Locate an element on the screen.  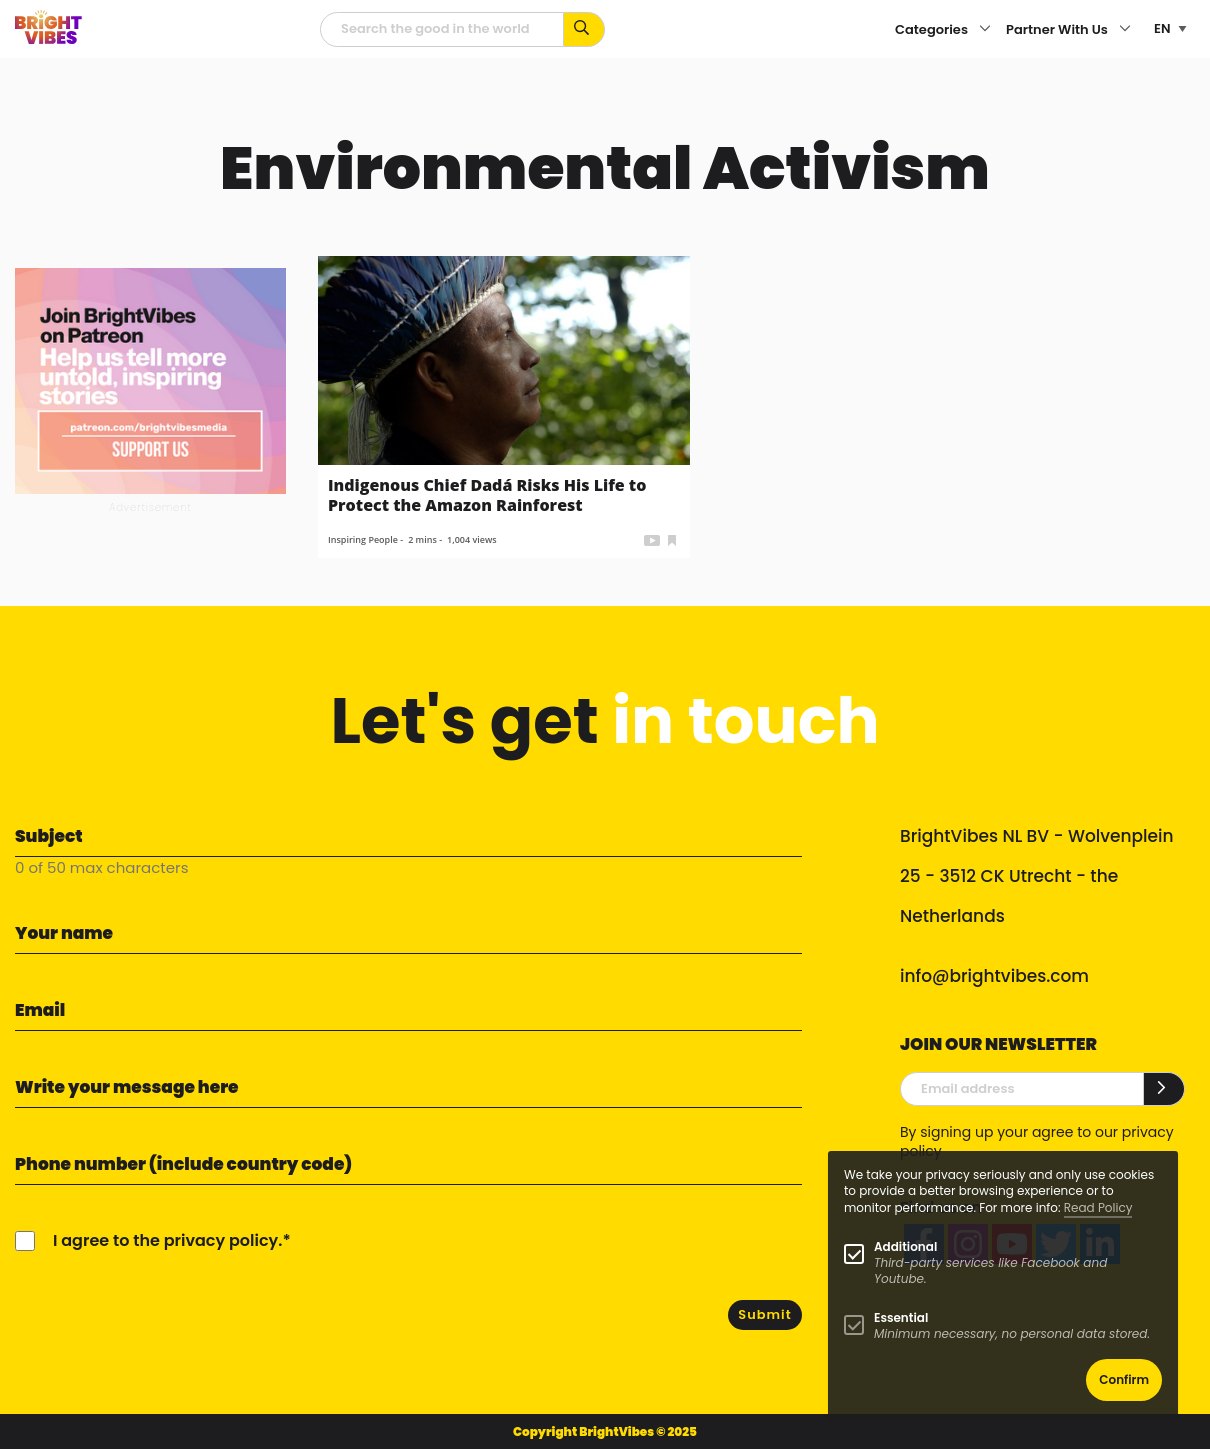
Additional is located at coordinates (905, 1246).